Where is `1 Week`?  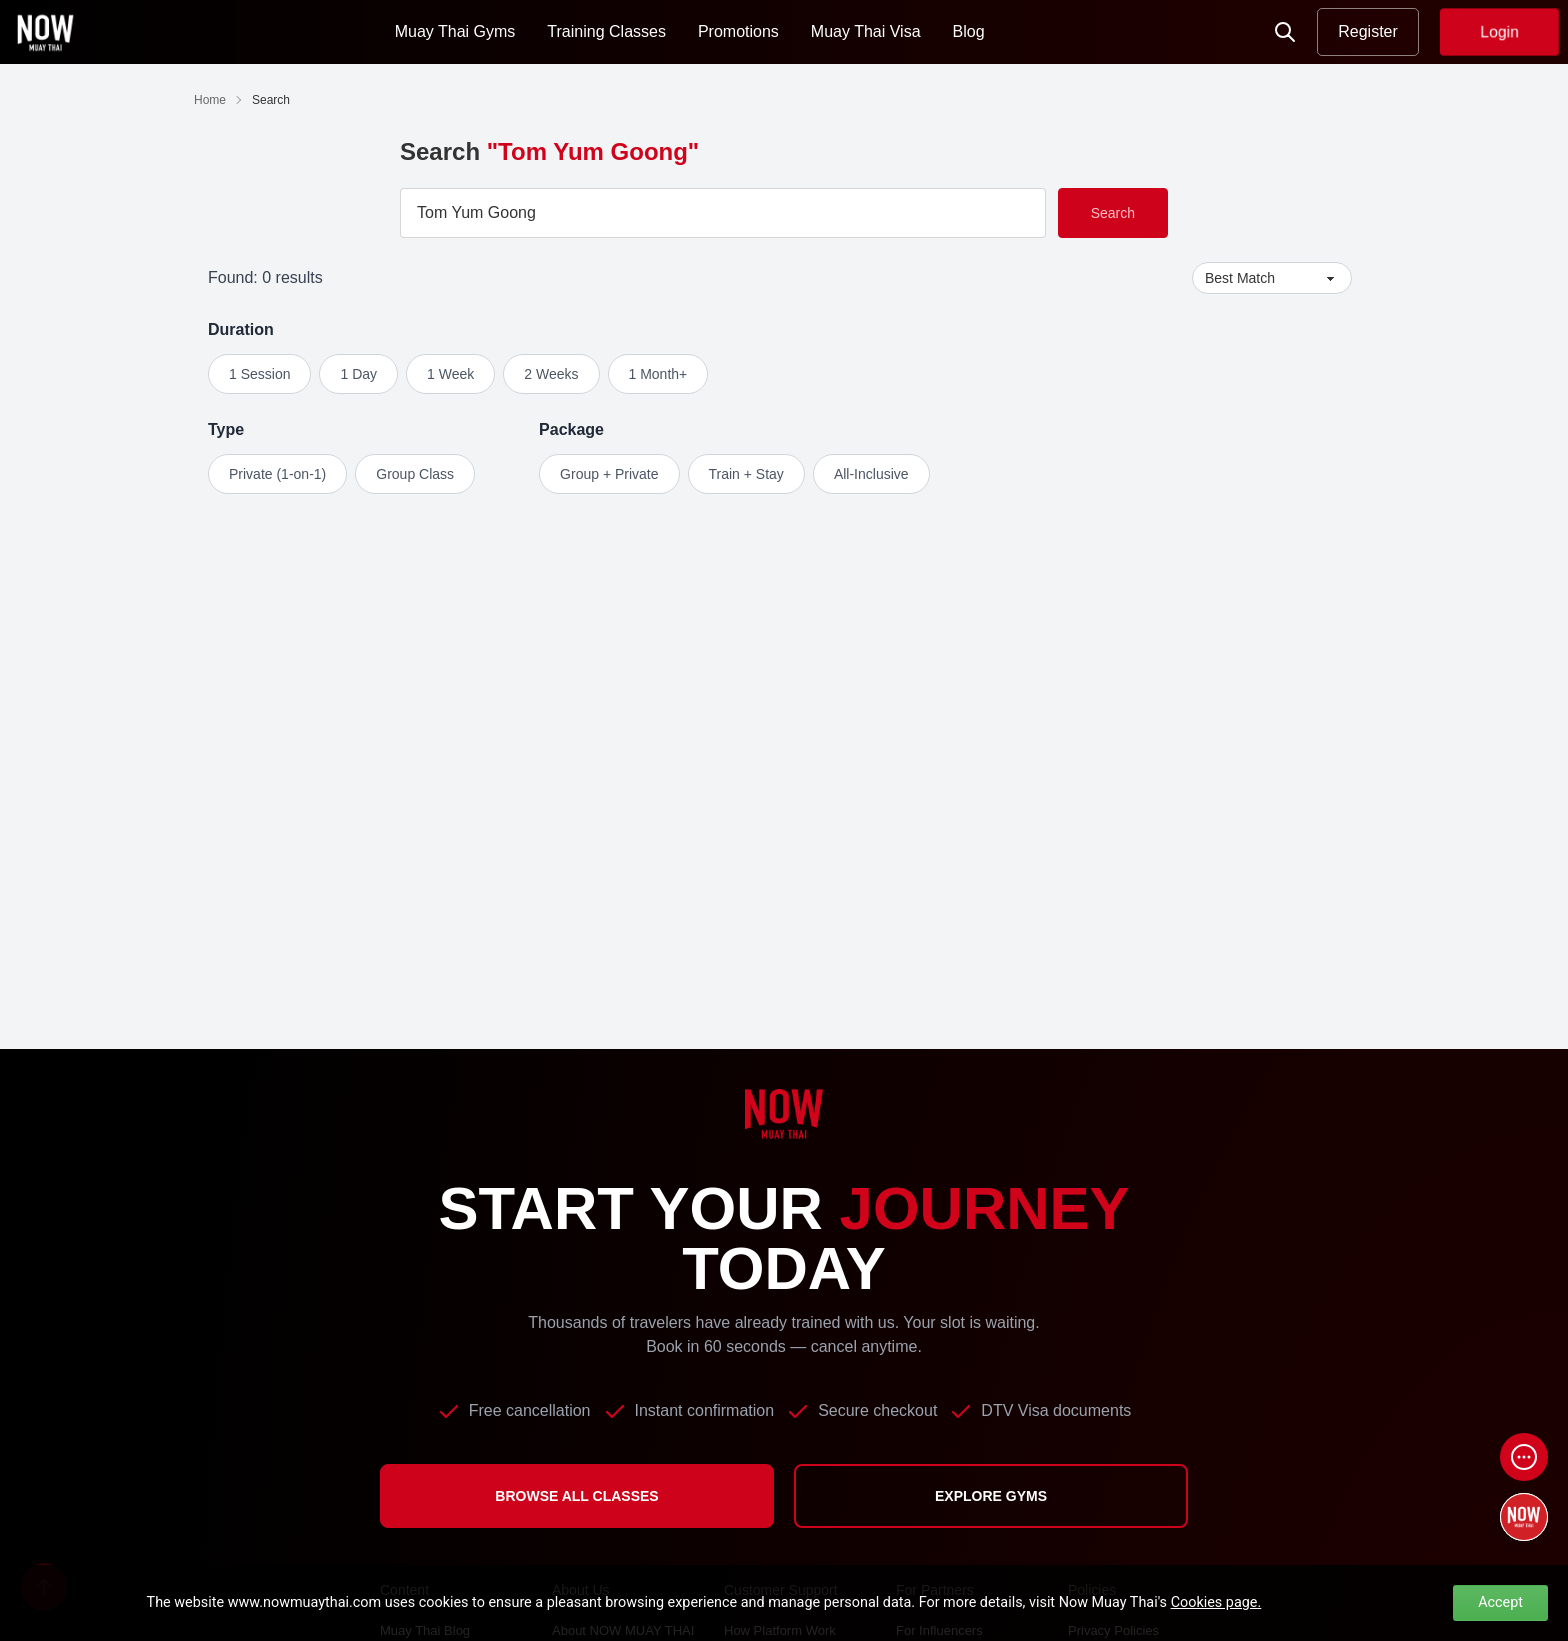 1 Week is located at coordinates (450, 374).